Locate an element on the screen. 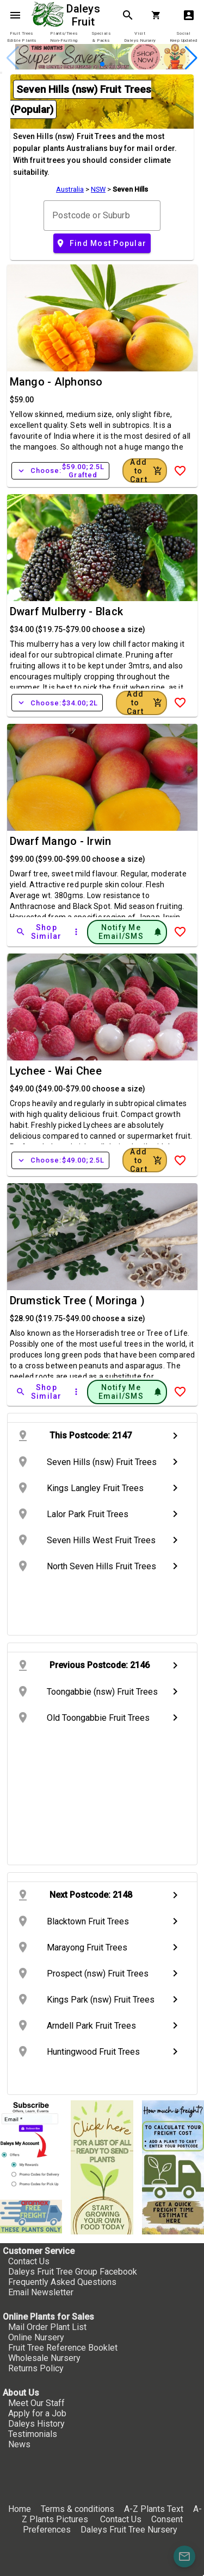  Frequently Asked Questions is located at coordinates (62, 2282).